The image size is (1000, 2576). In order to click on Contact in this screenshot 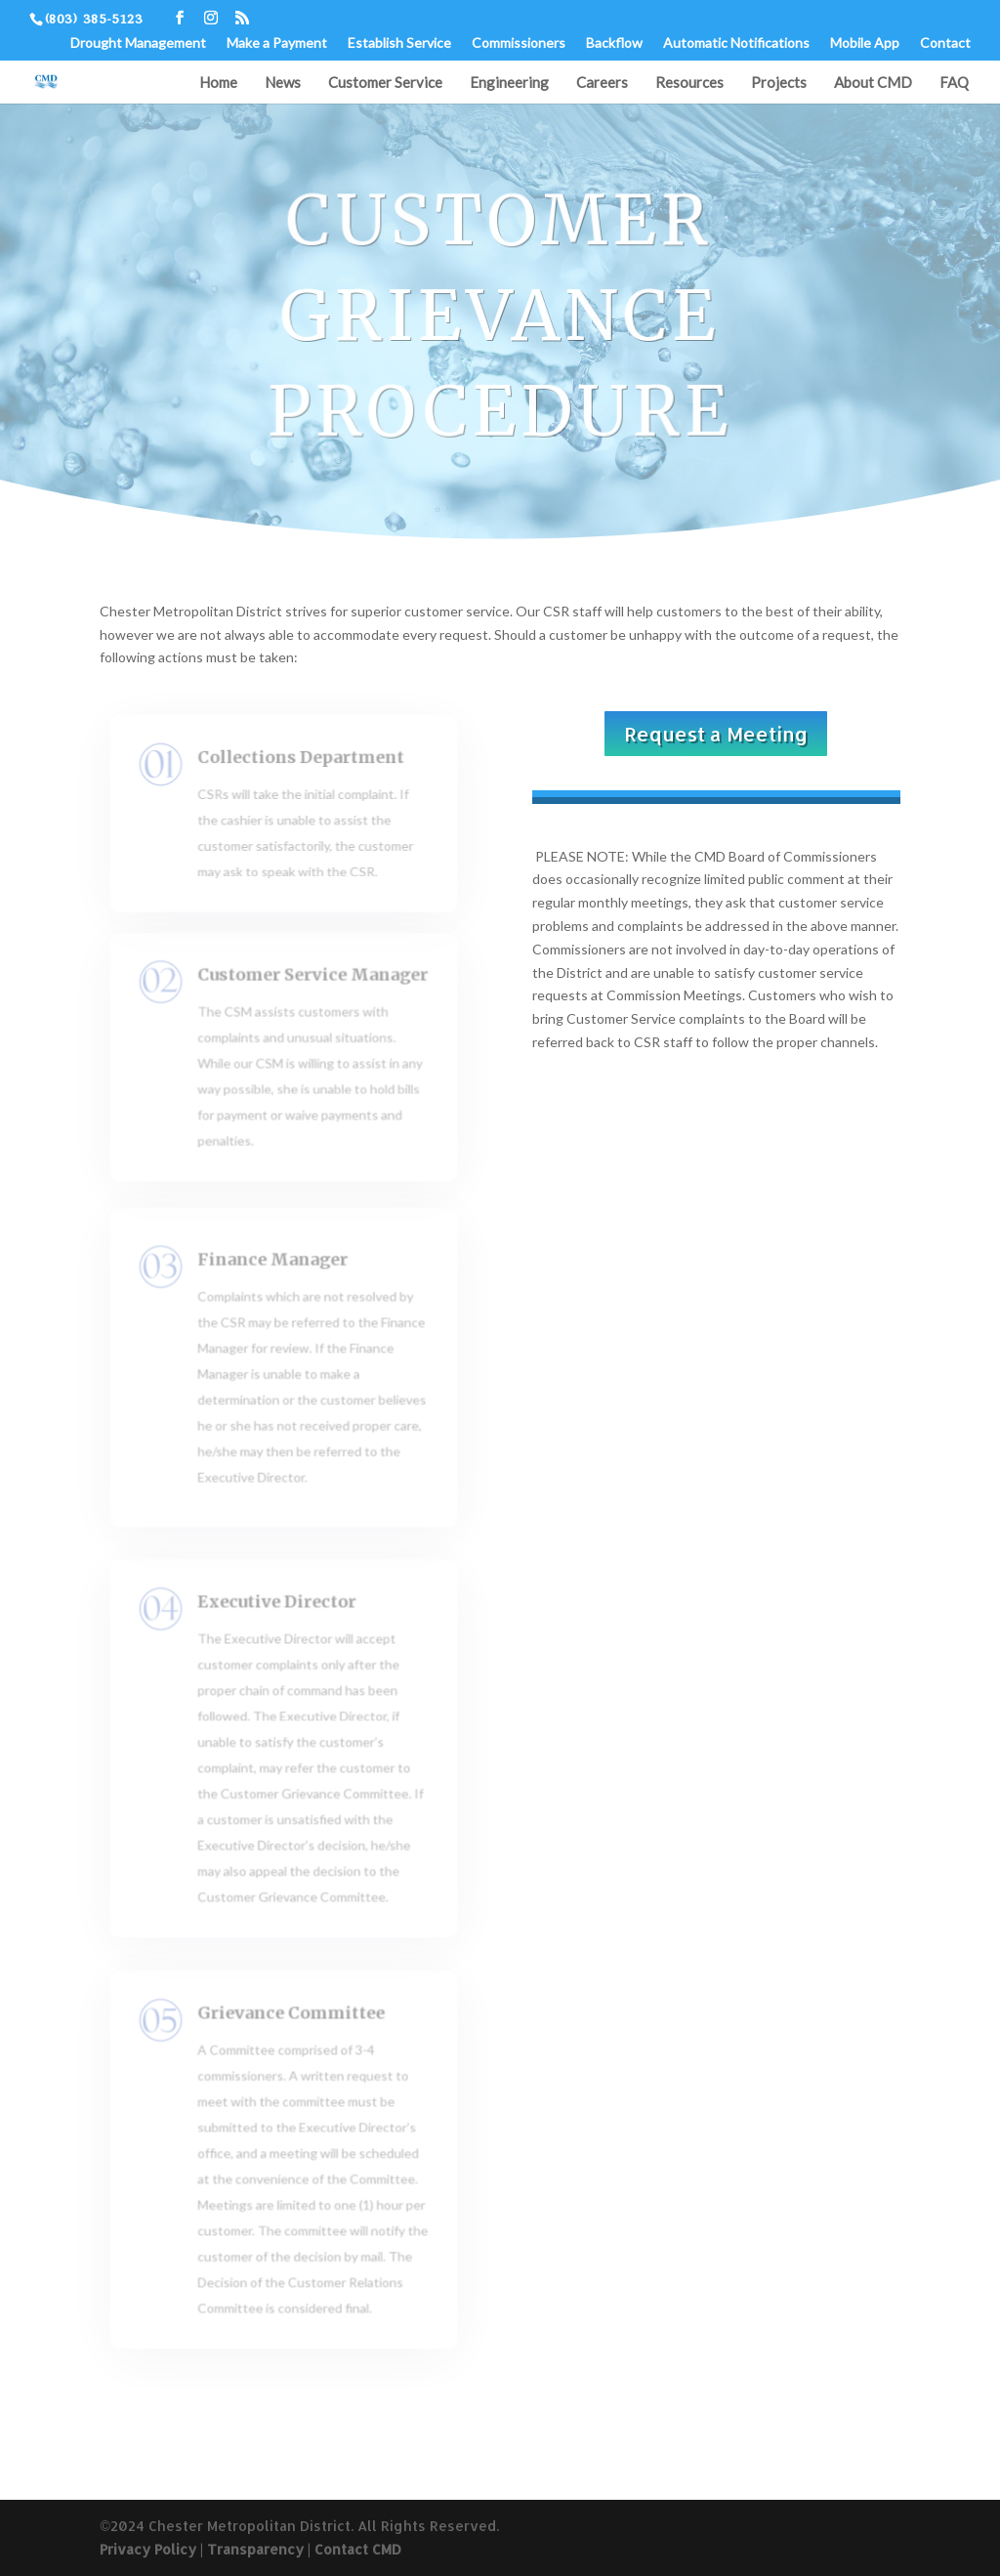, I will do `click(945, 43)`.